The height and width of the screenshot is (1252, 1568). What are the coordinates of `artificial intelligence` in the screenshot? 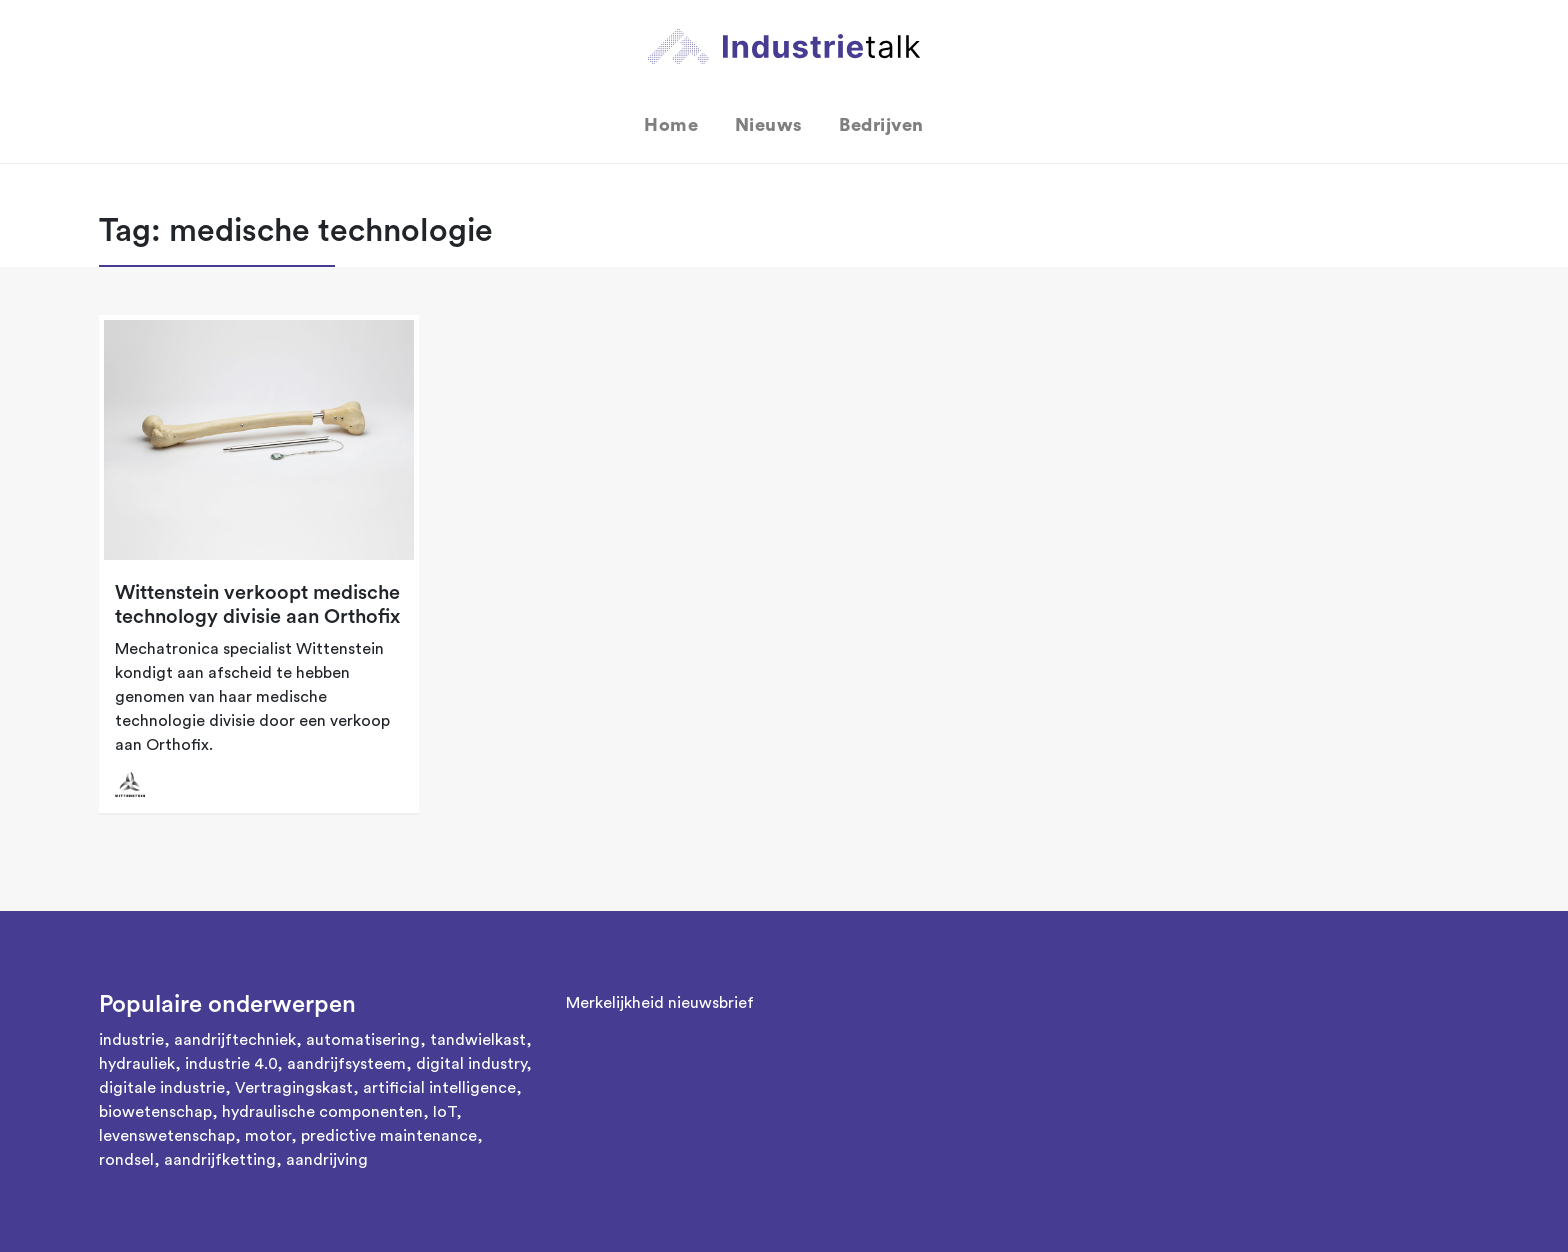 It's located at (439, 1088).